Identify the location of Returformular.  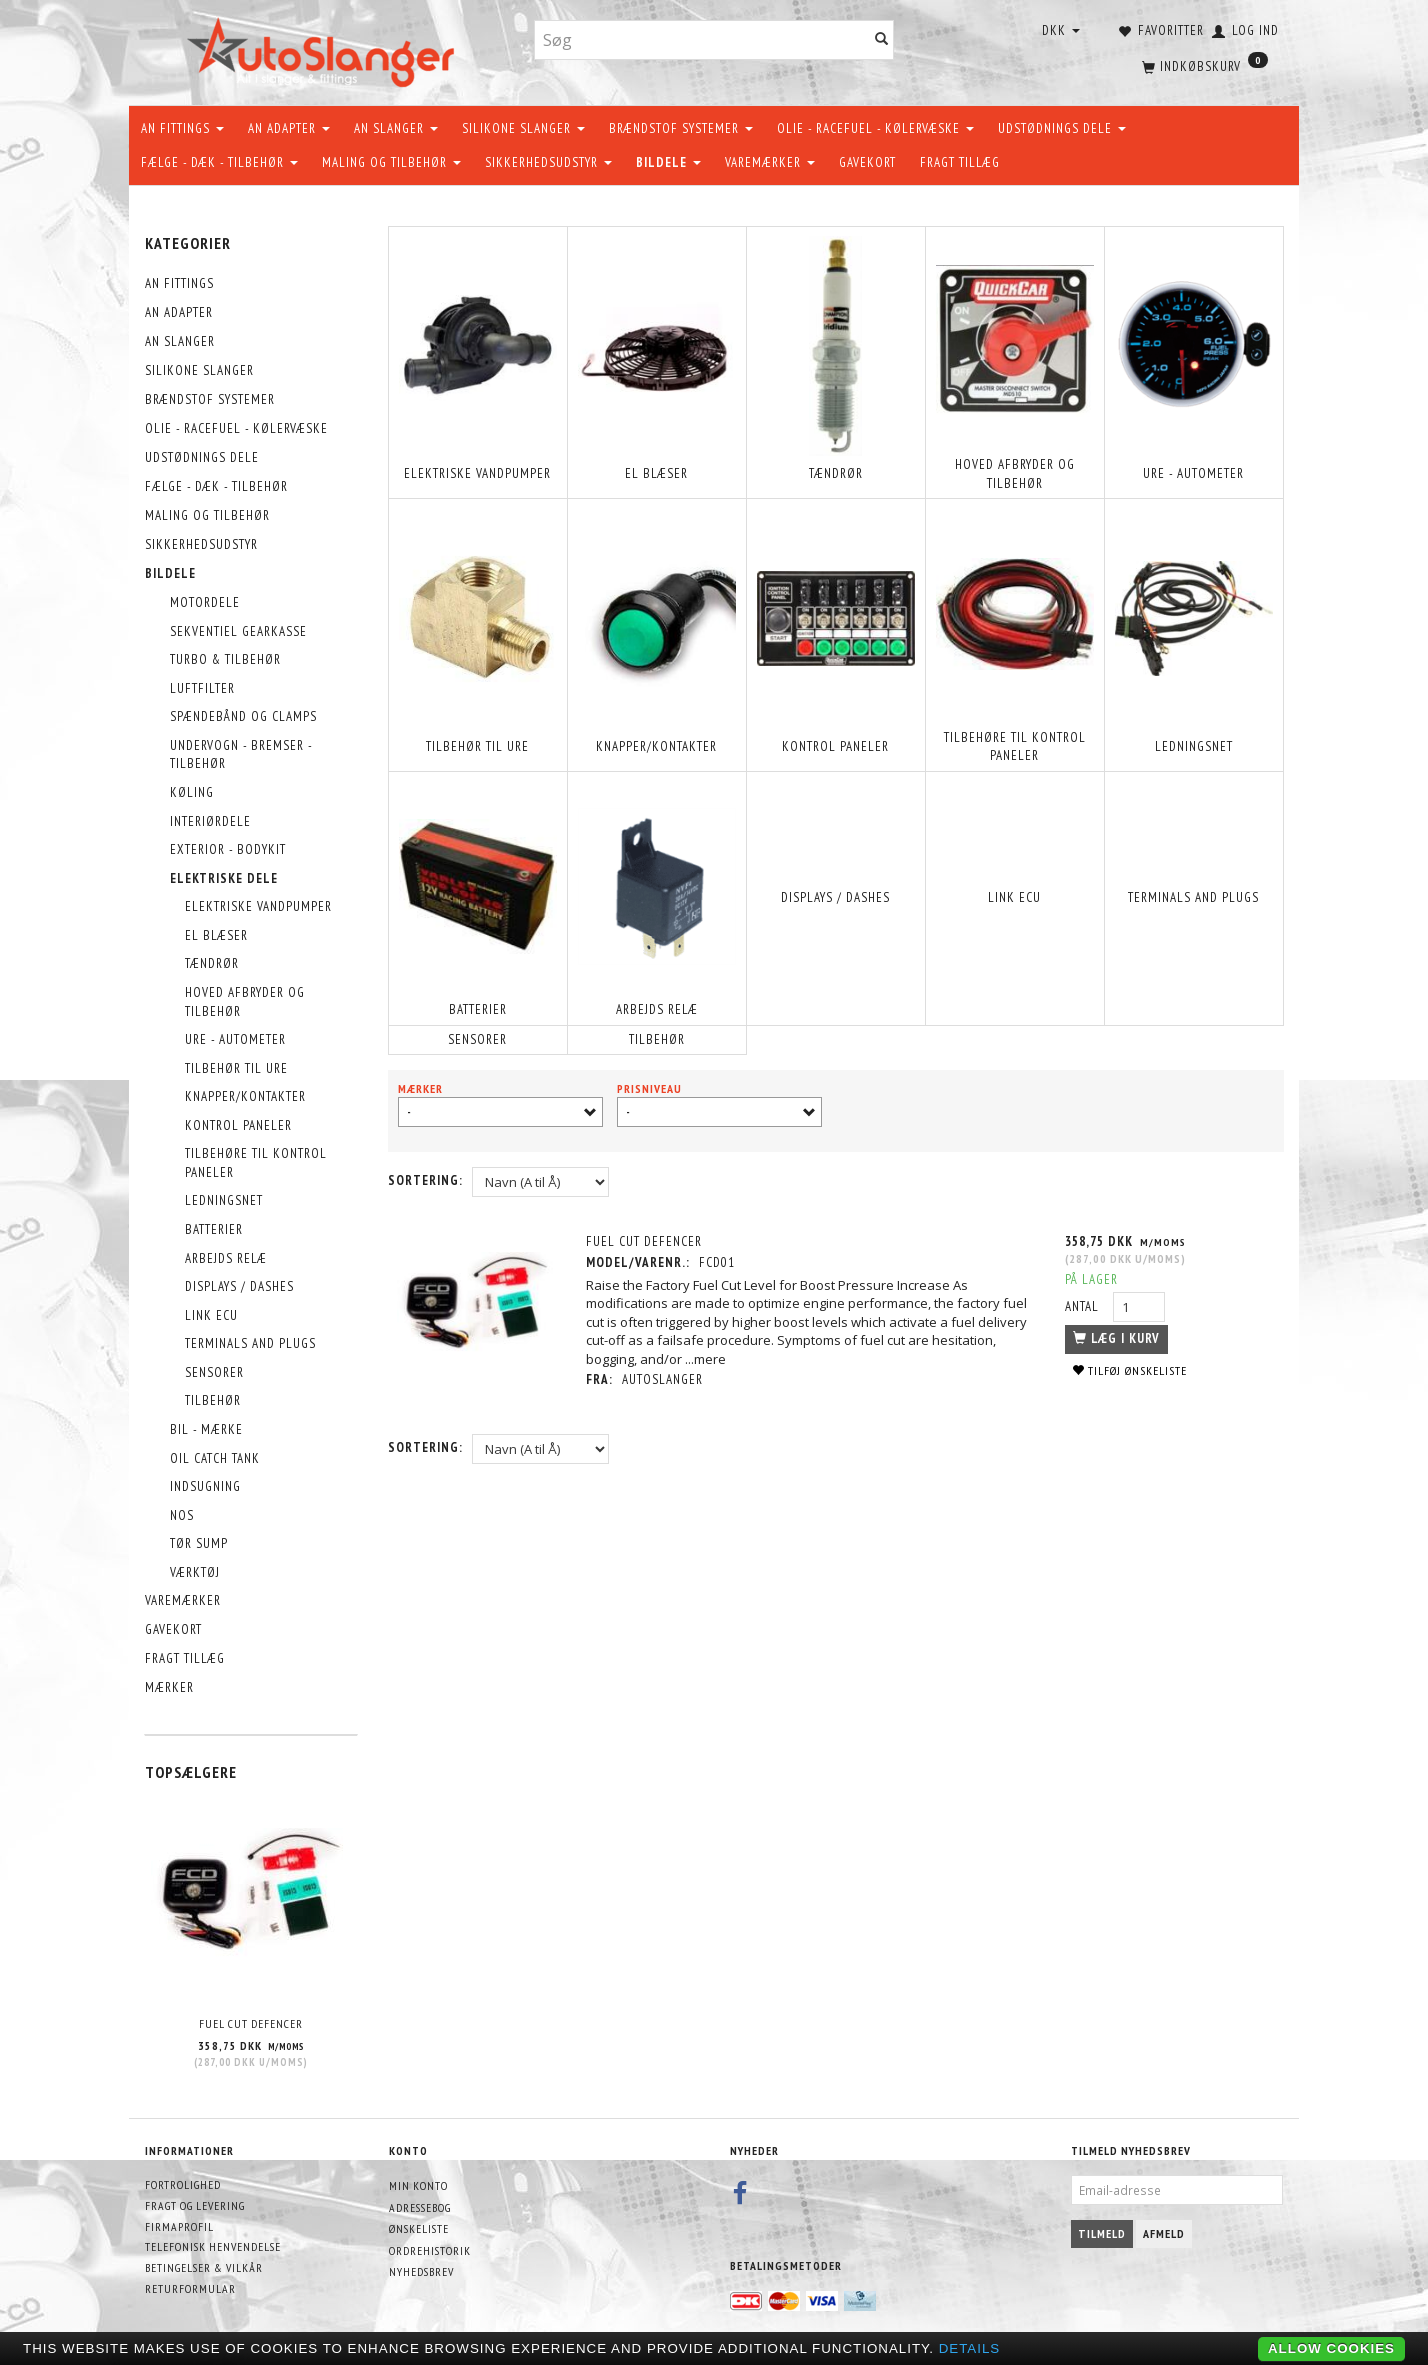
(190, 2288).